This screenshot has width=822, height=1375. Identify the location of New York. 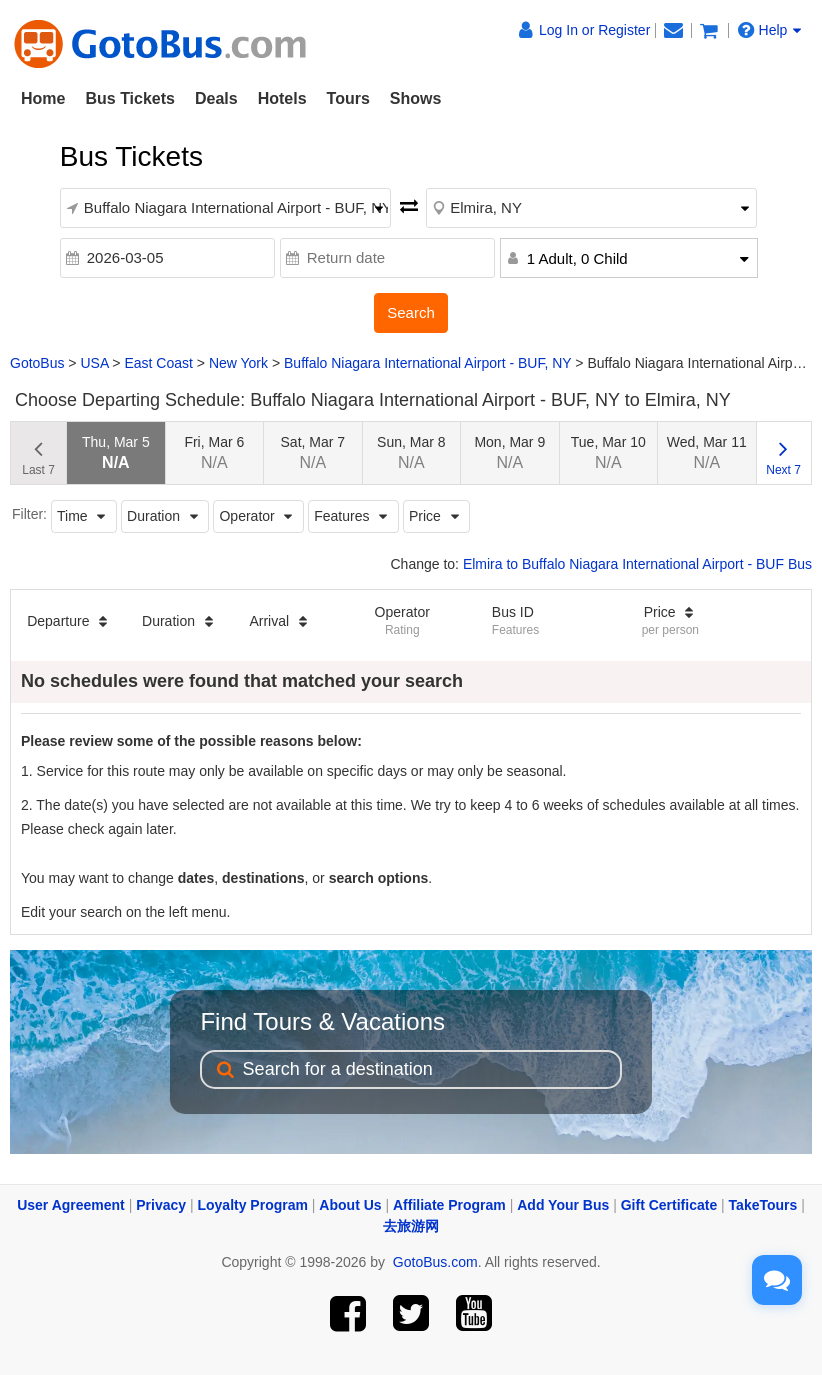
(238, 363).